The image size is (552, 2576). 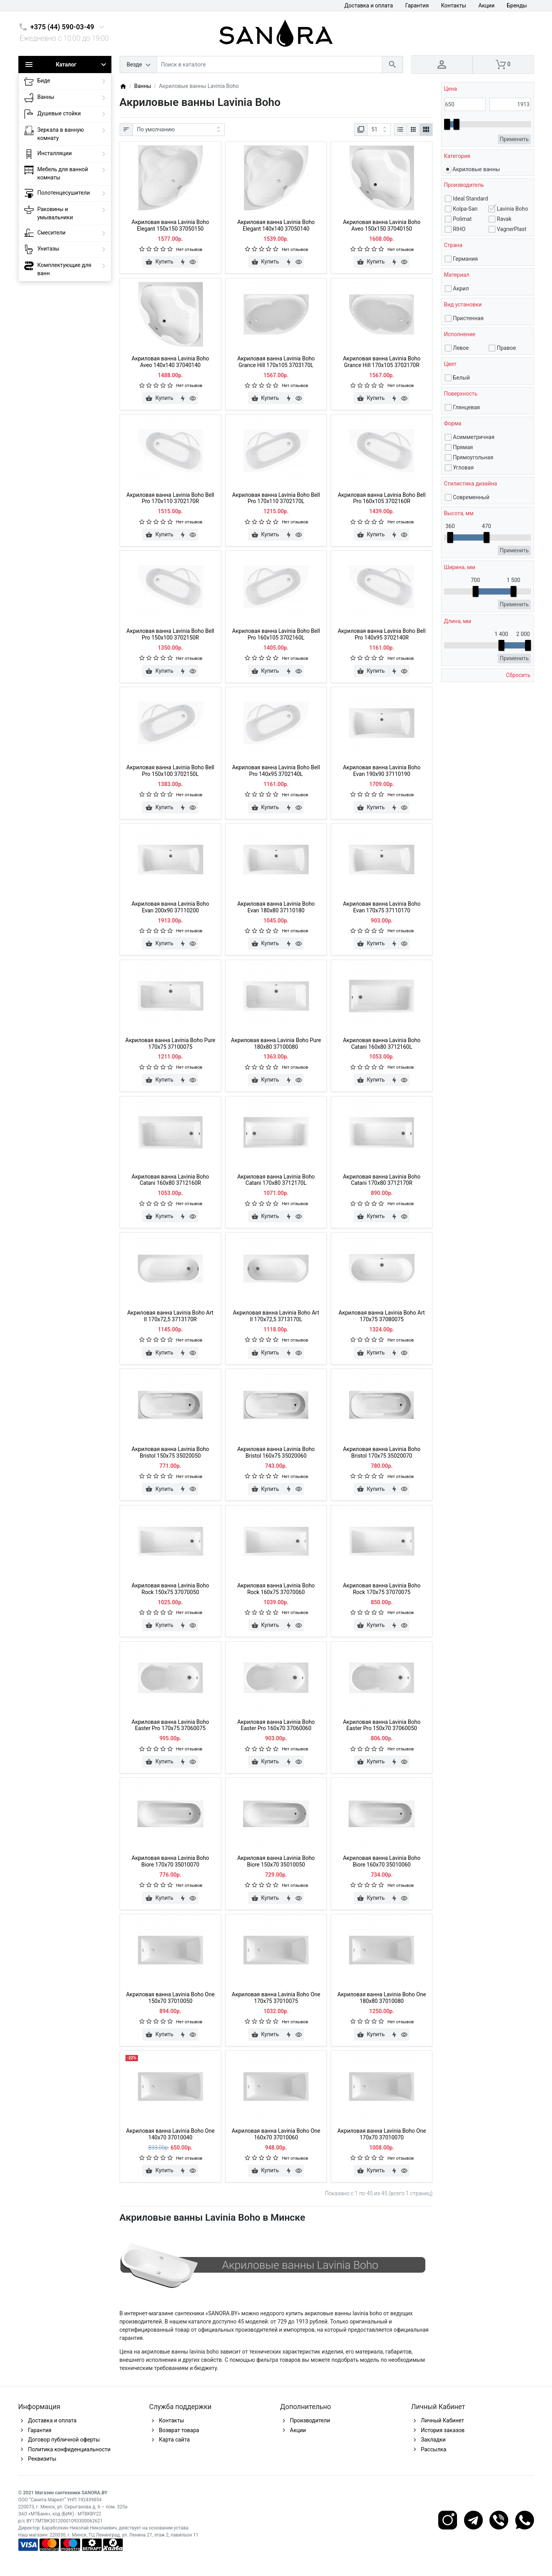 What do you see at coordinates (170, 907) in the screenshot?
I see `Акриловая ванна Lavinia Boho Evan 200x90 37110200` at bounding box center [170, 907].